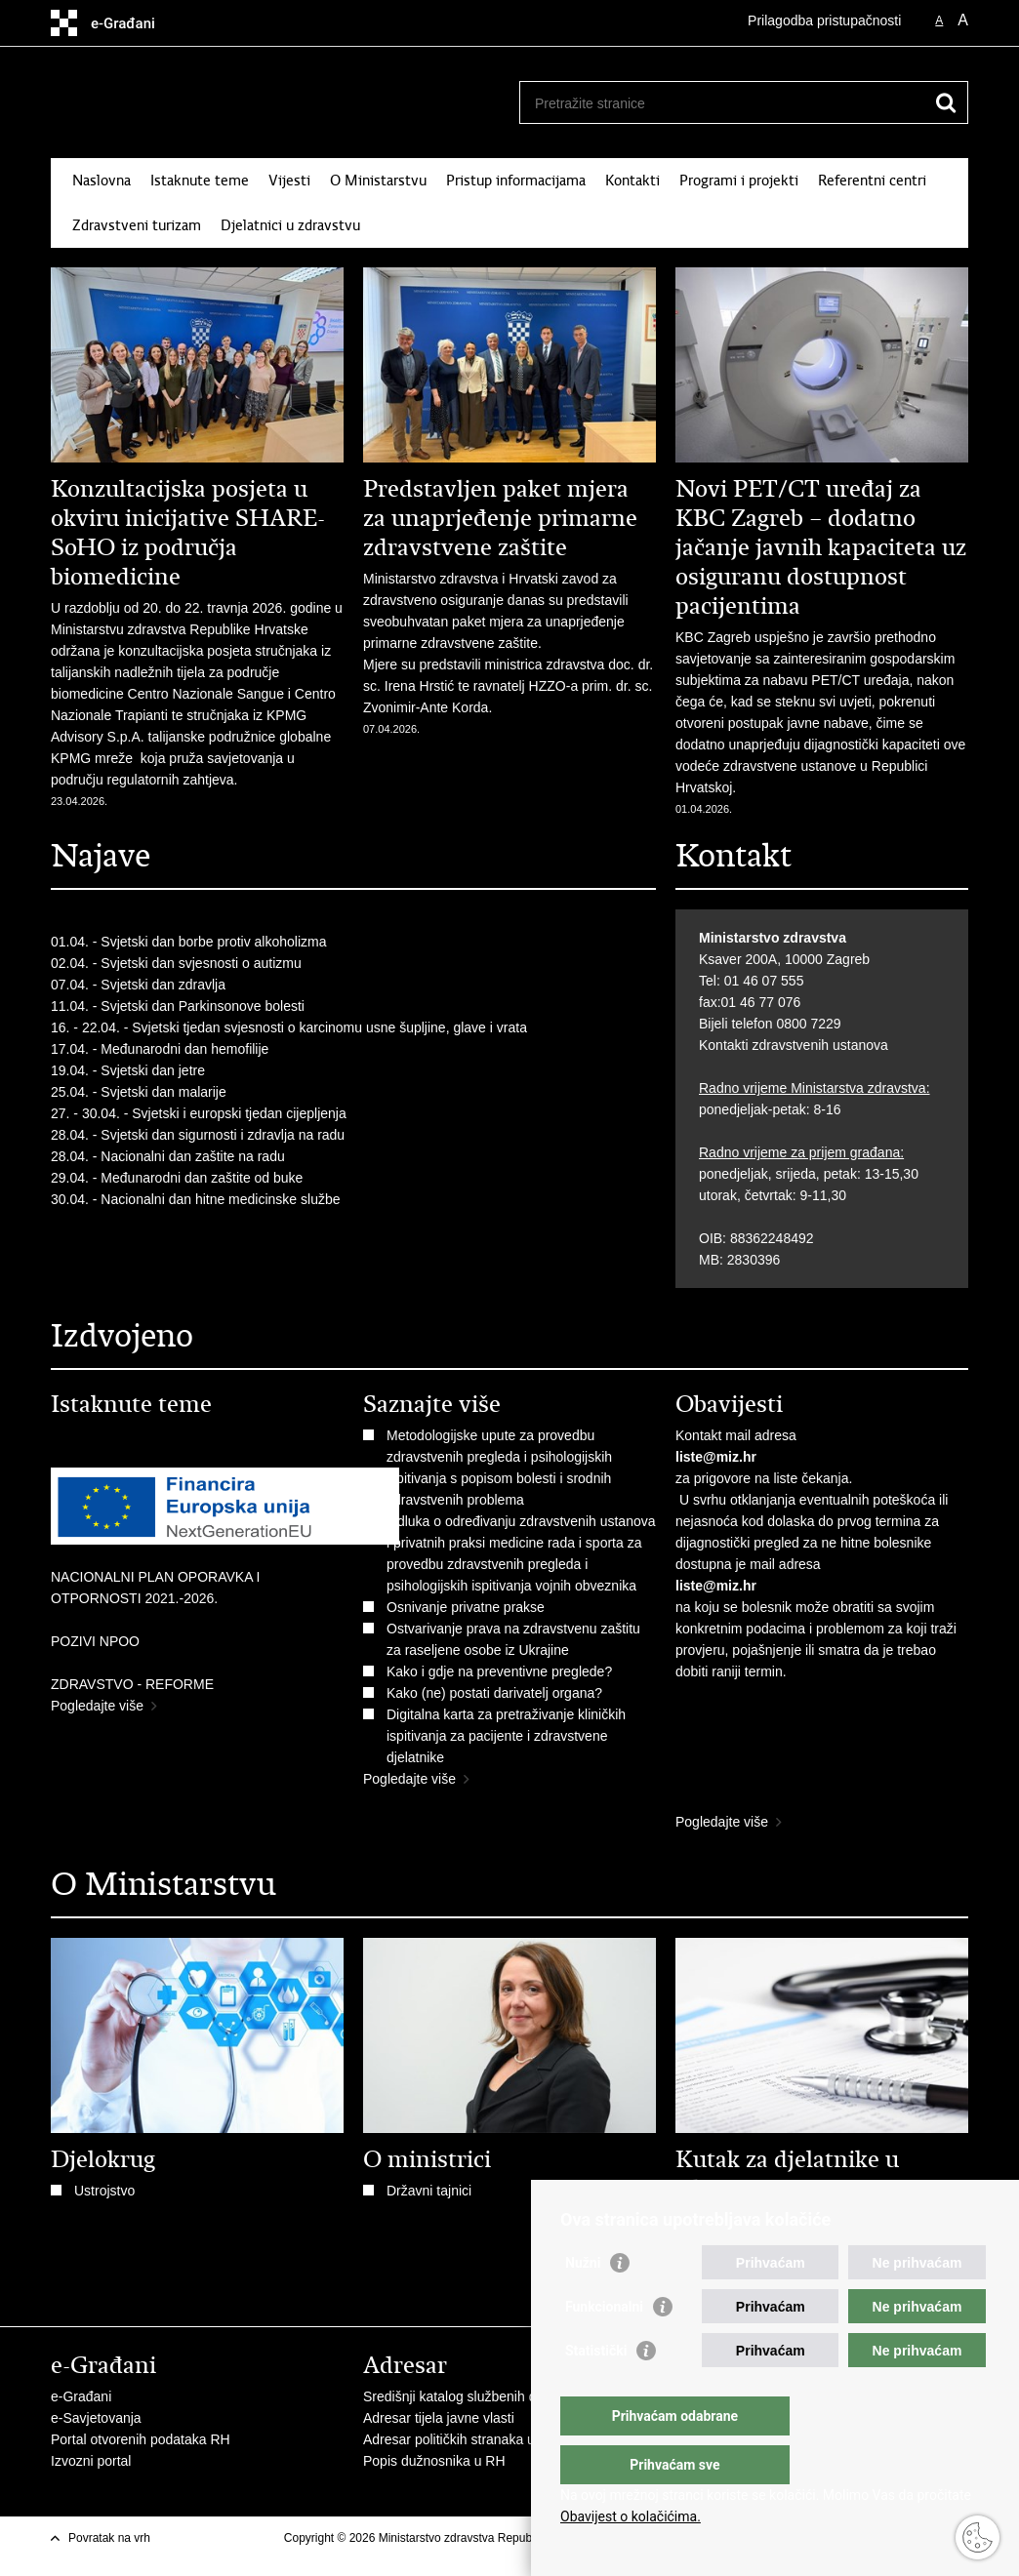  What do you see at coordinates (872, 180) in the screenshot?
I see `Referentni centri` at bounding box center [872, 180].